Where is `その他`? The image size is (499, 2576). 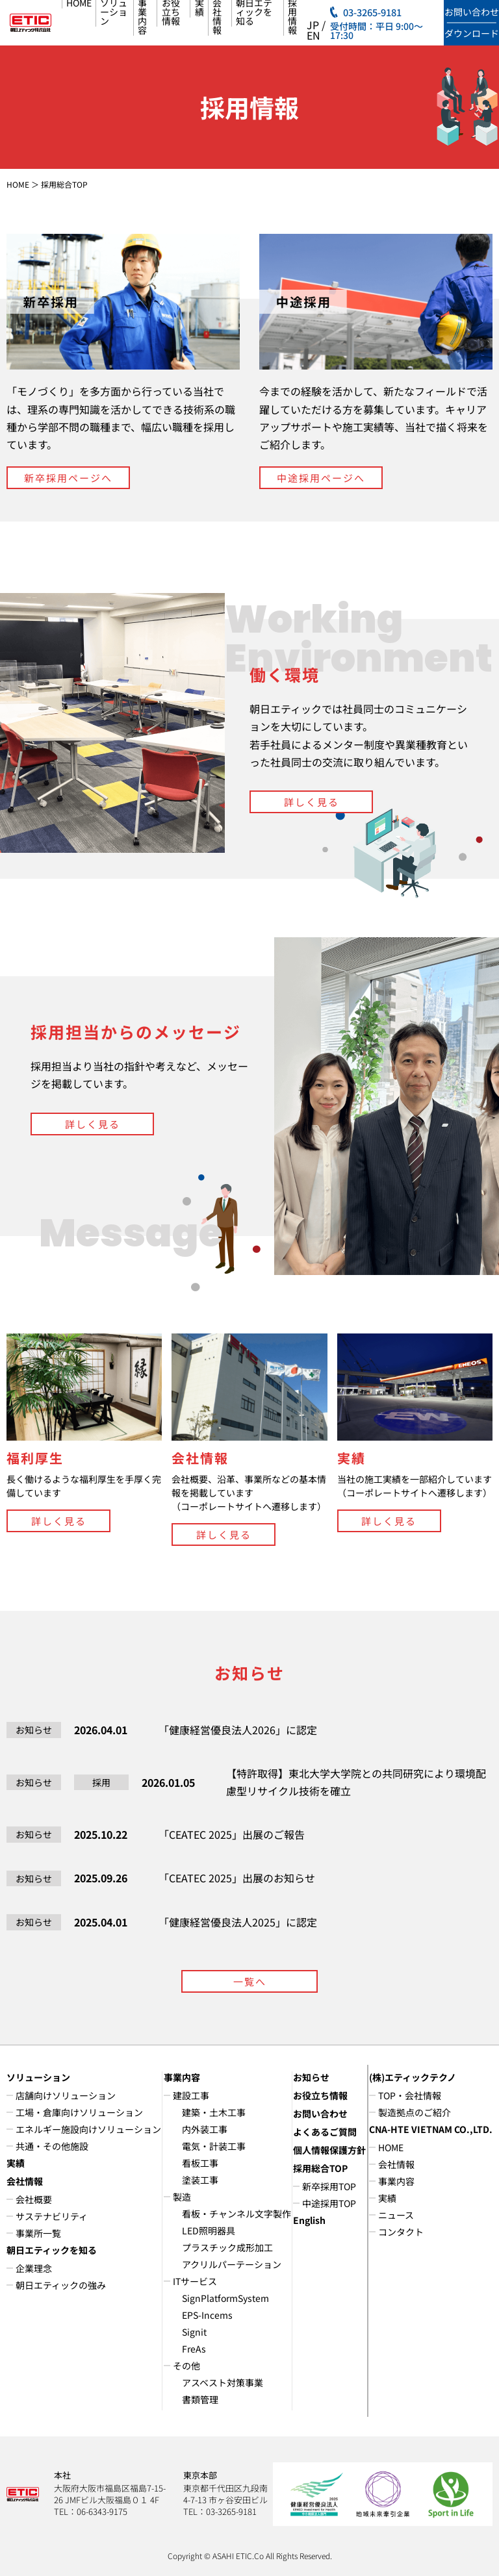 その他 is located at coordinates (186, 2365).